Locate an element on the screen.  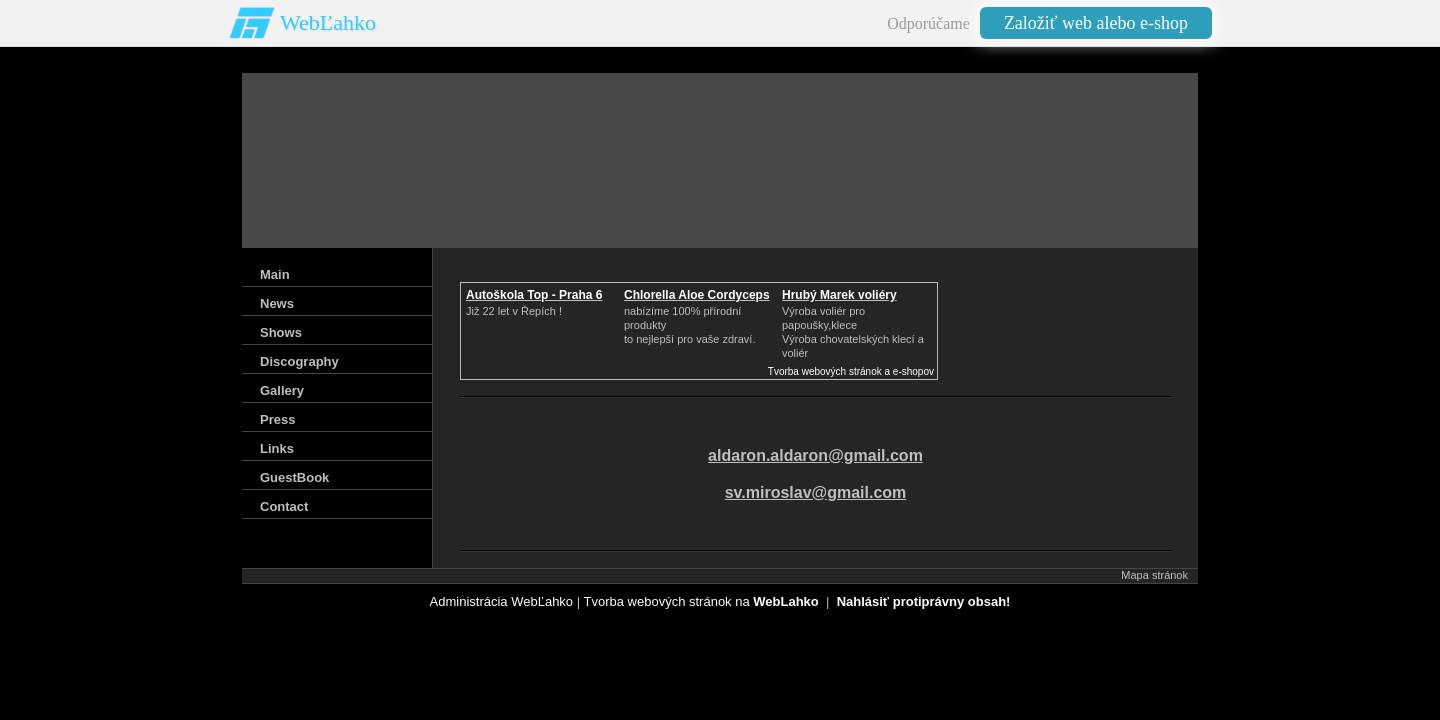
Již 22 let v Řepích ! is located at coordinates (514, 311).